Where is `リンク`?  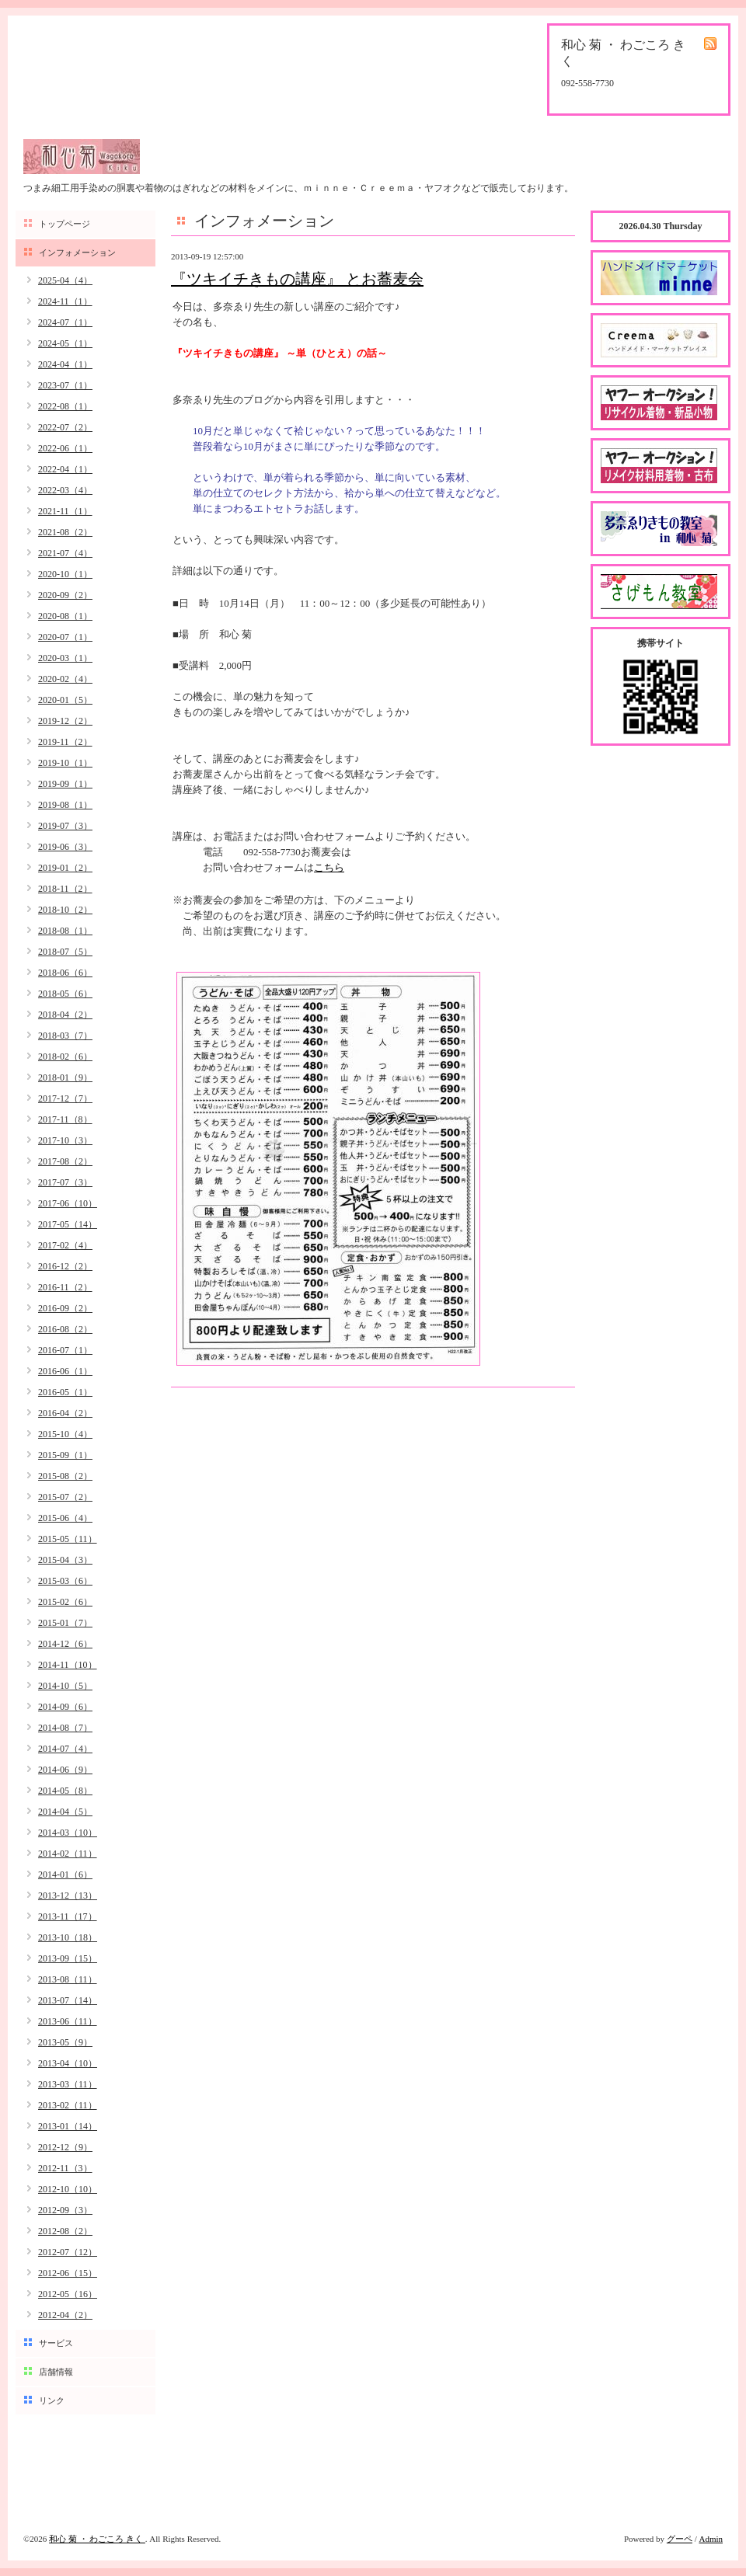
リンク is located at coordinates (51, 2400).